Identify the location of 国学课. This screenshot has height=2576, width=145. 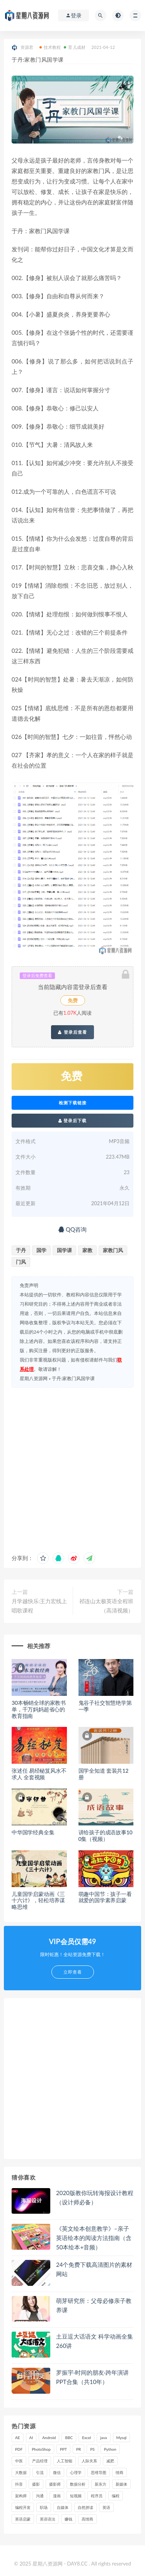
(64, 1250).